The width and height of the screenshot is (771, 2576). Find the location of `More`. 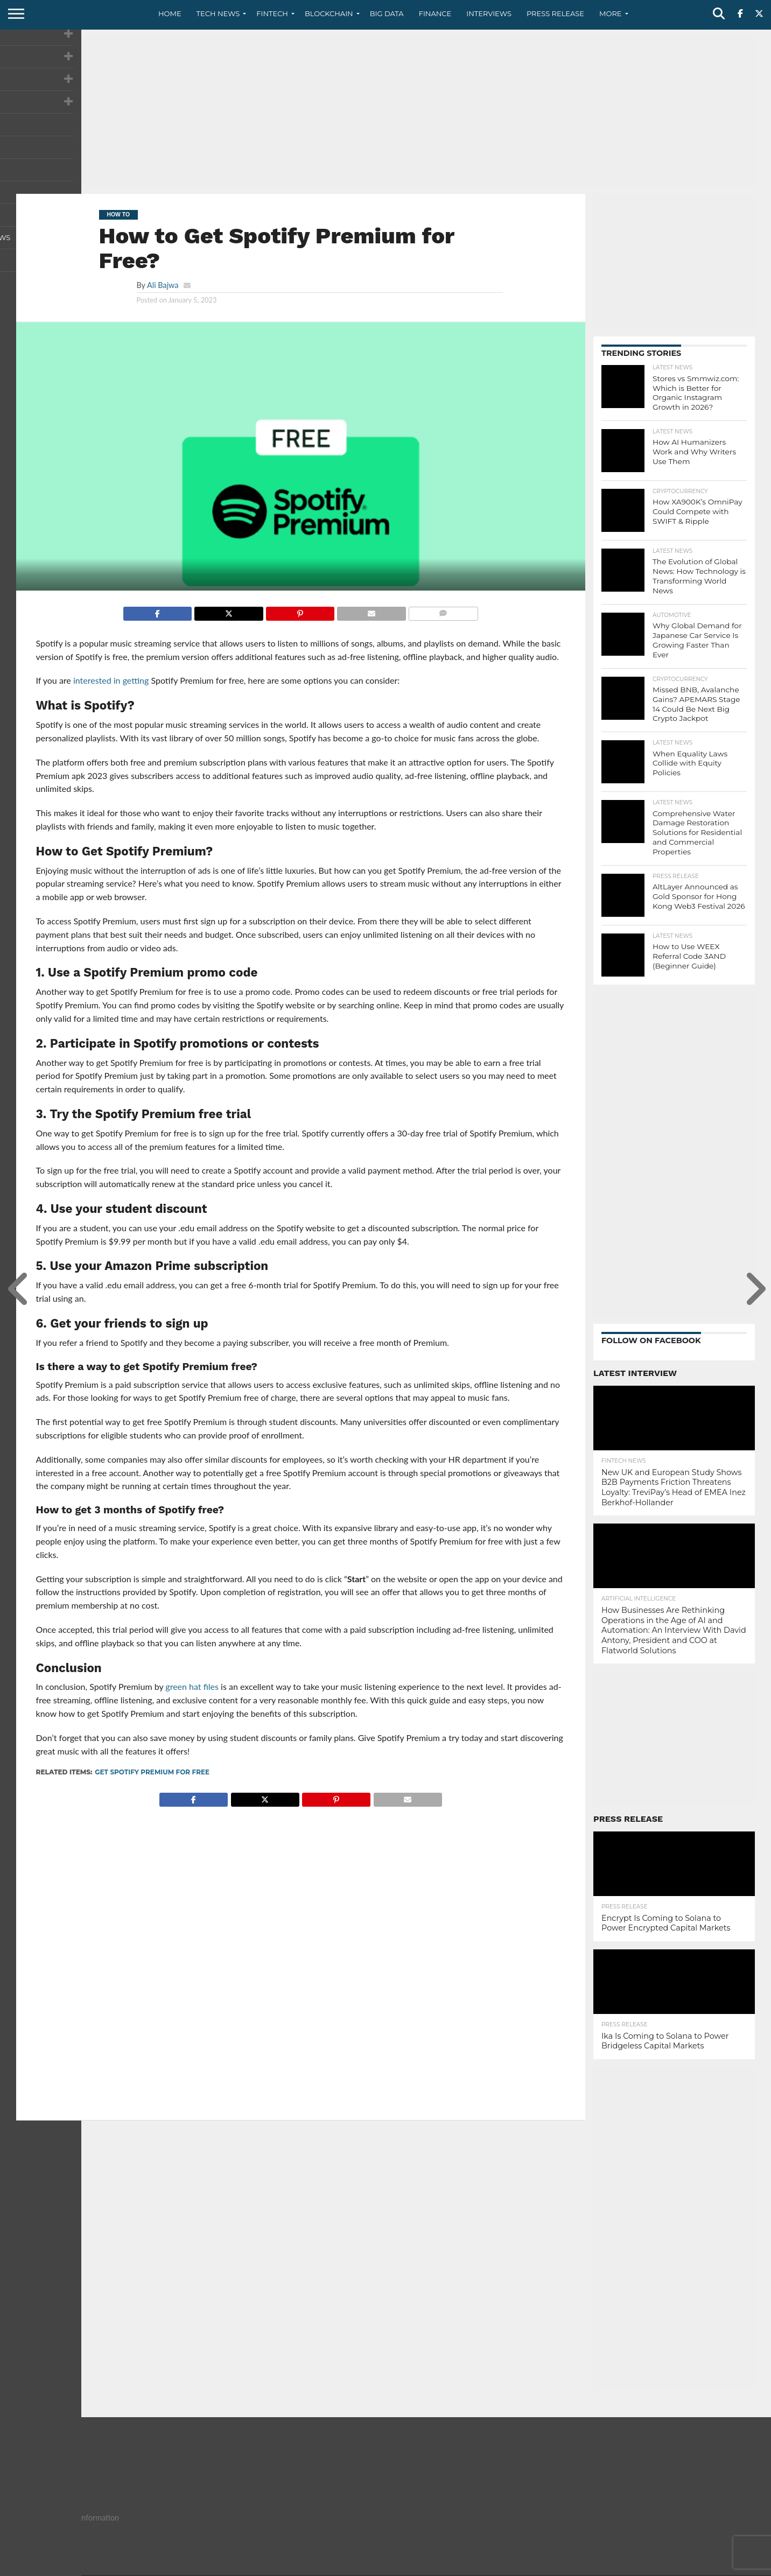

More is located at coordinates (610, 13).